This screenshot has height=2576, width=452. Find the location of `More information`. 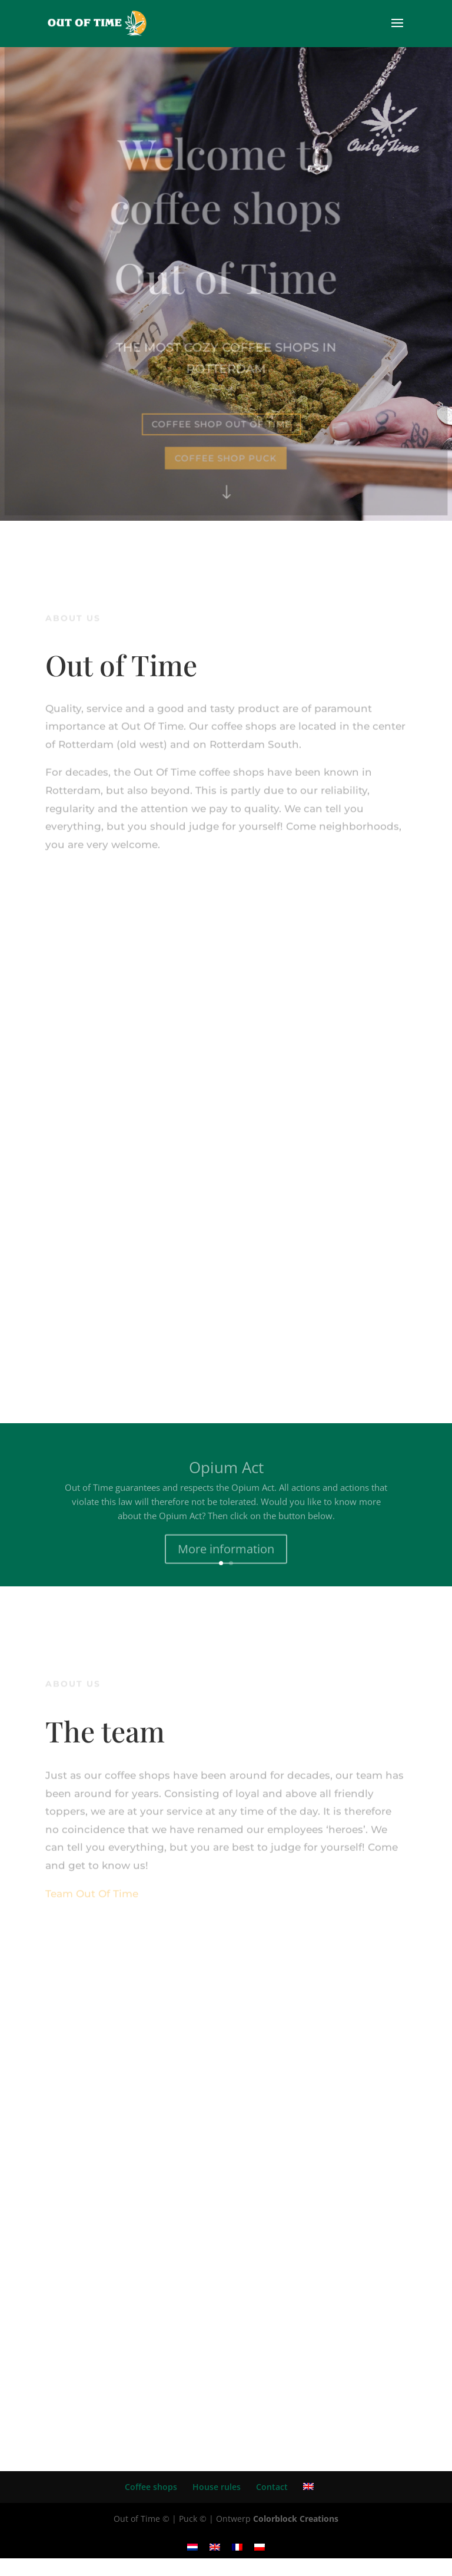

More information is located at coordinates (226, 1555).